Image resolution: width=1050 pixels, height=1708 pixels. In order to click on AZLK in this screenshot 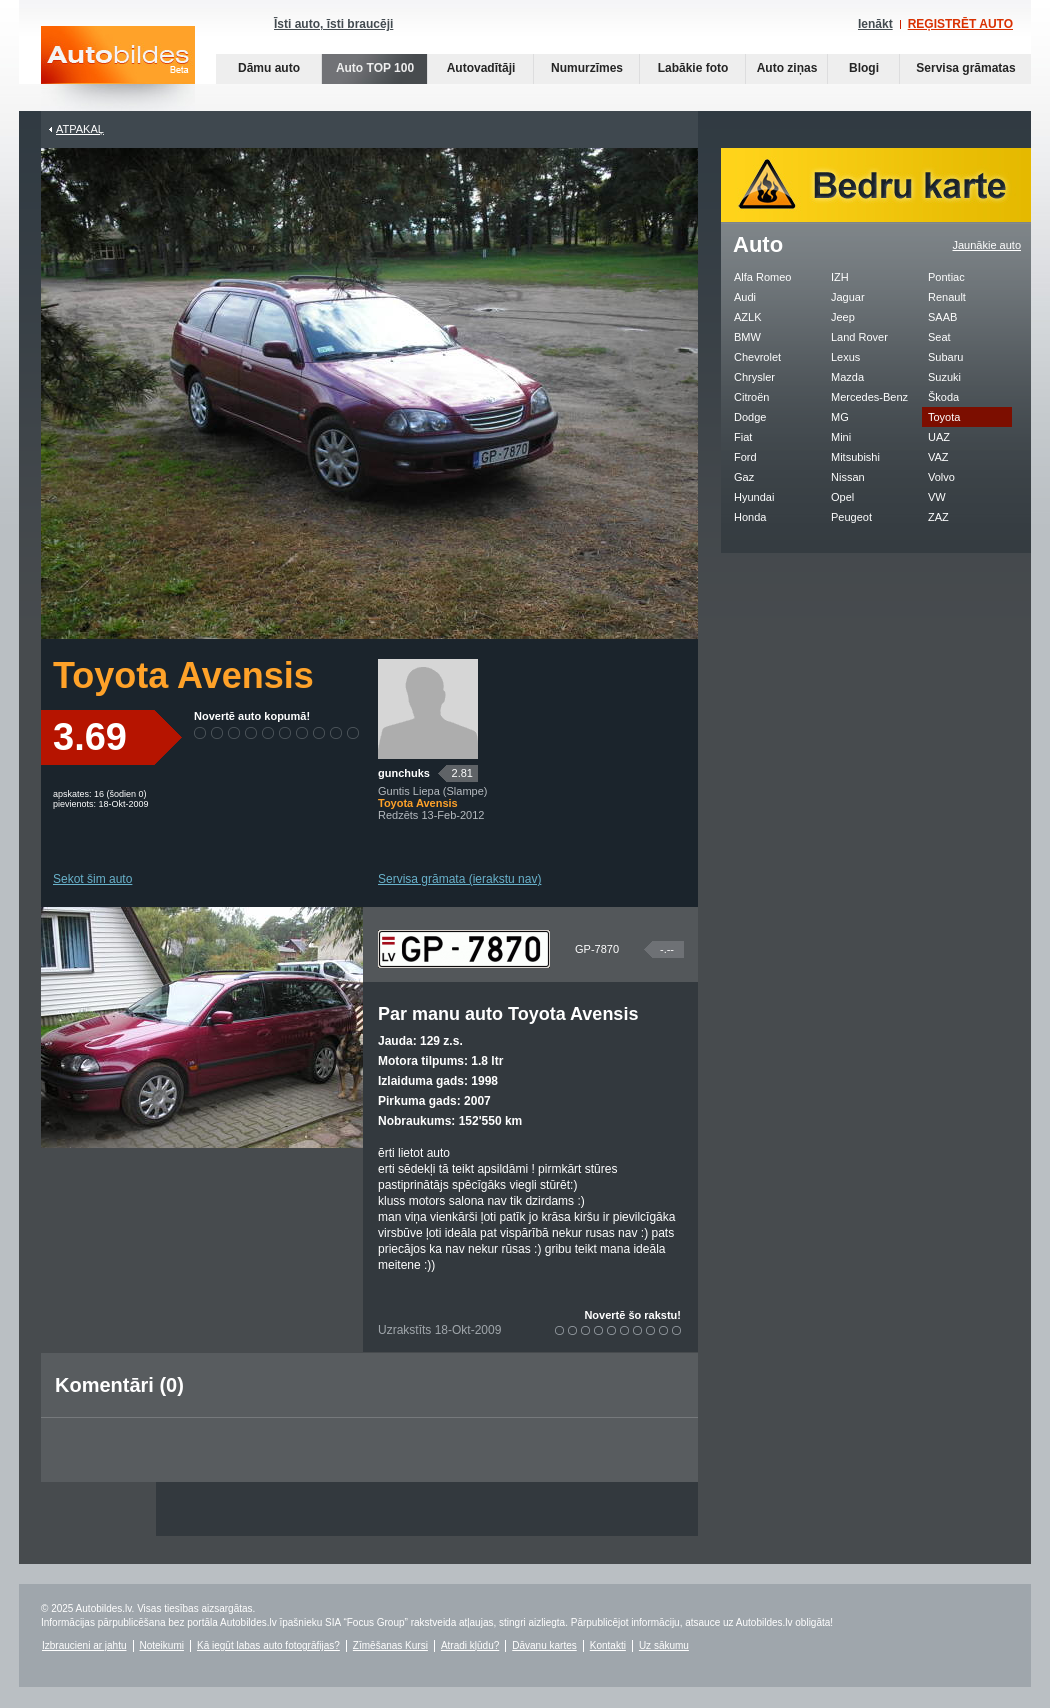, I will do `click(748, 317)`.